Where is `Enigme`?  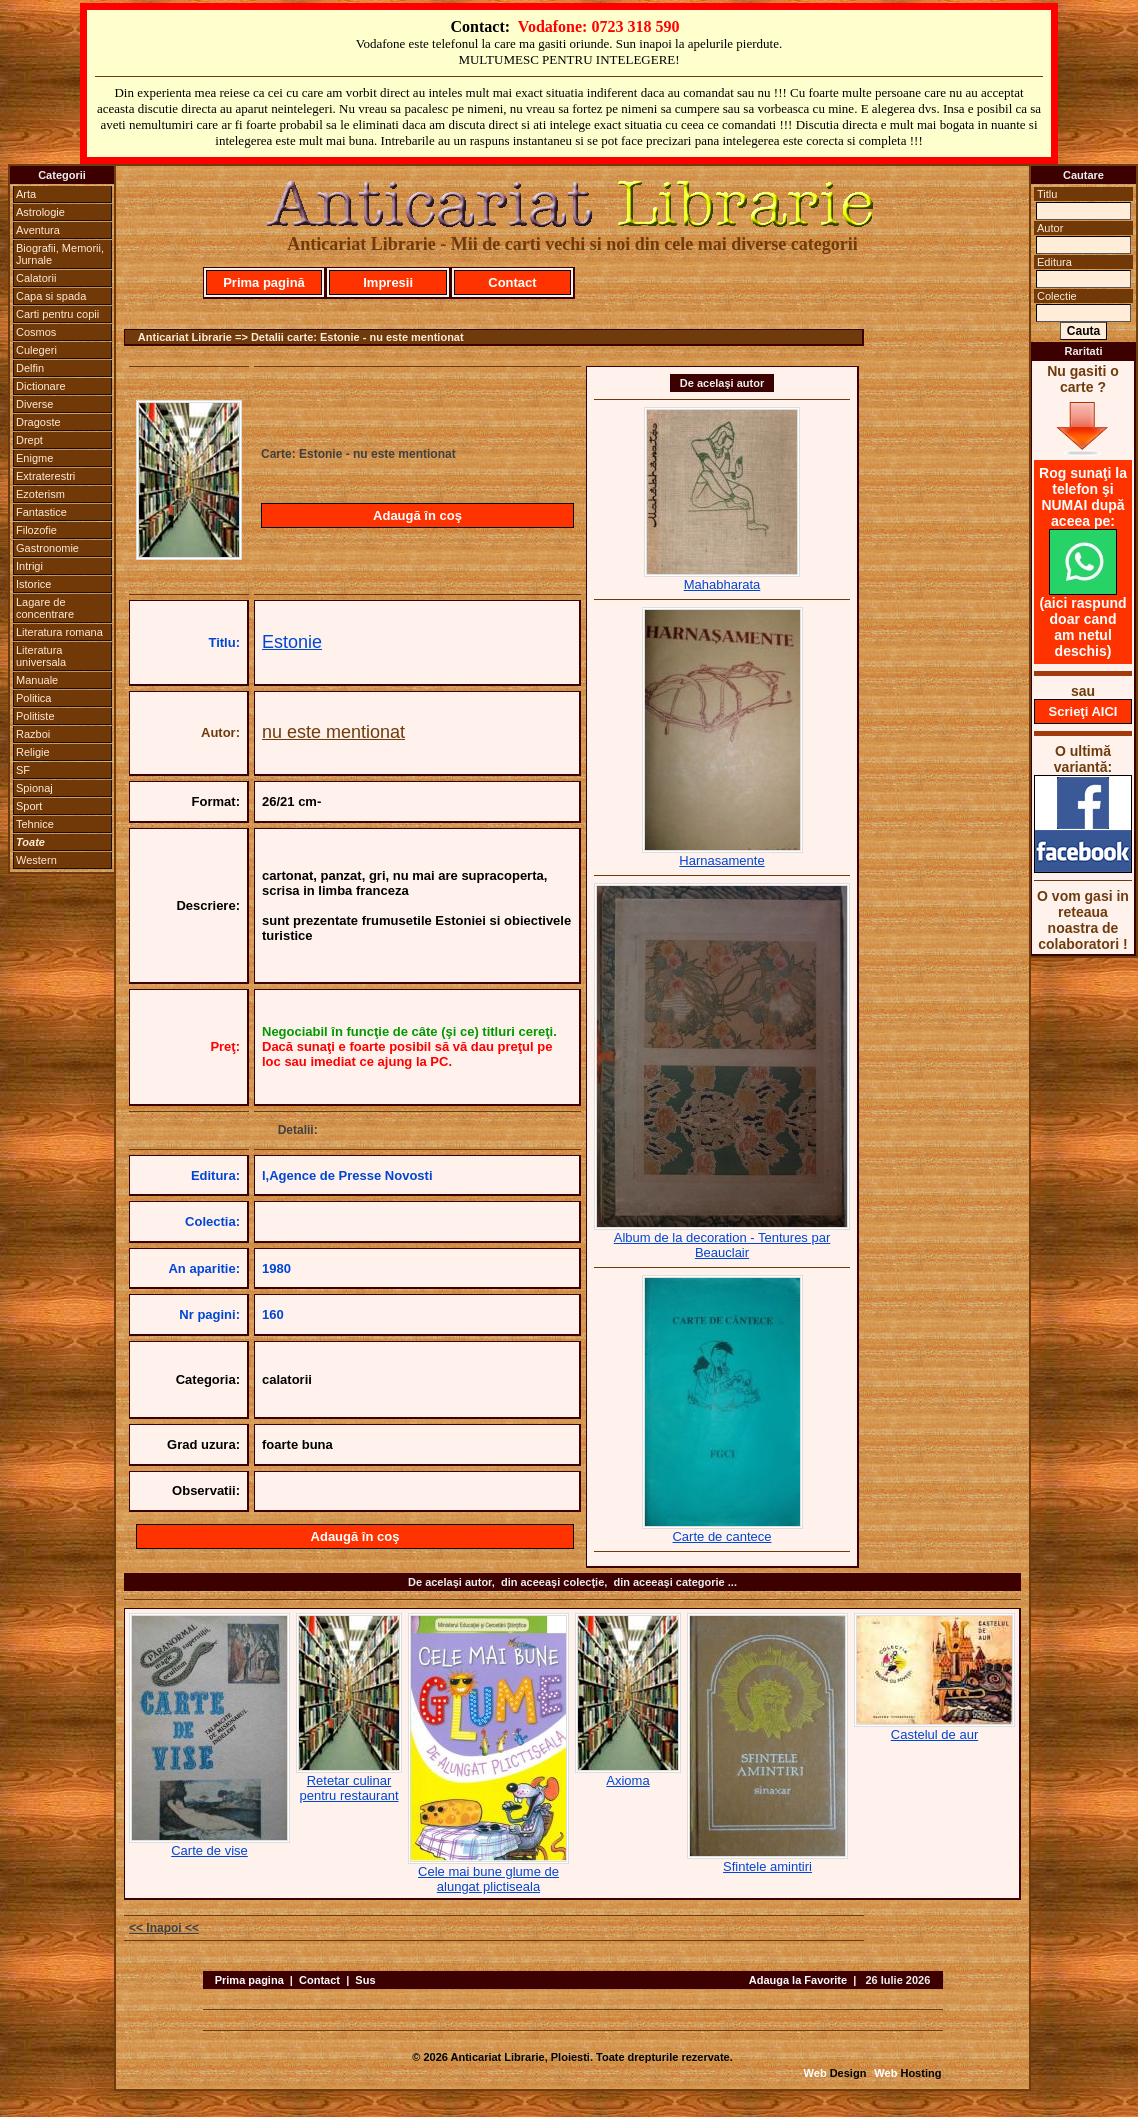 Enigme is located at coordinates (34, 458).